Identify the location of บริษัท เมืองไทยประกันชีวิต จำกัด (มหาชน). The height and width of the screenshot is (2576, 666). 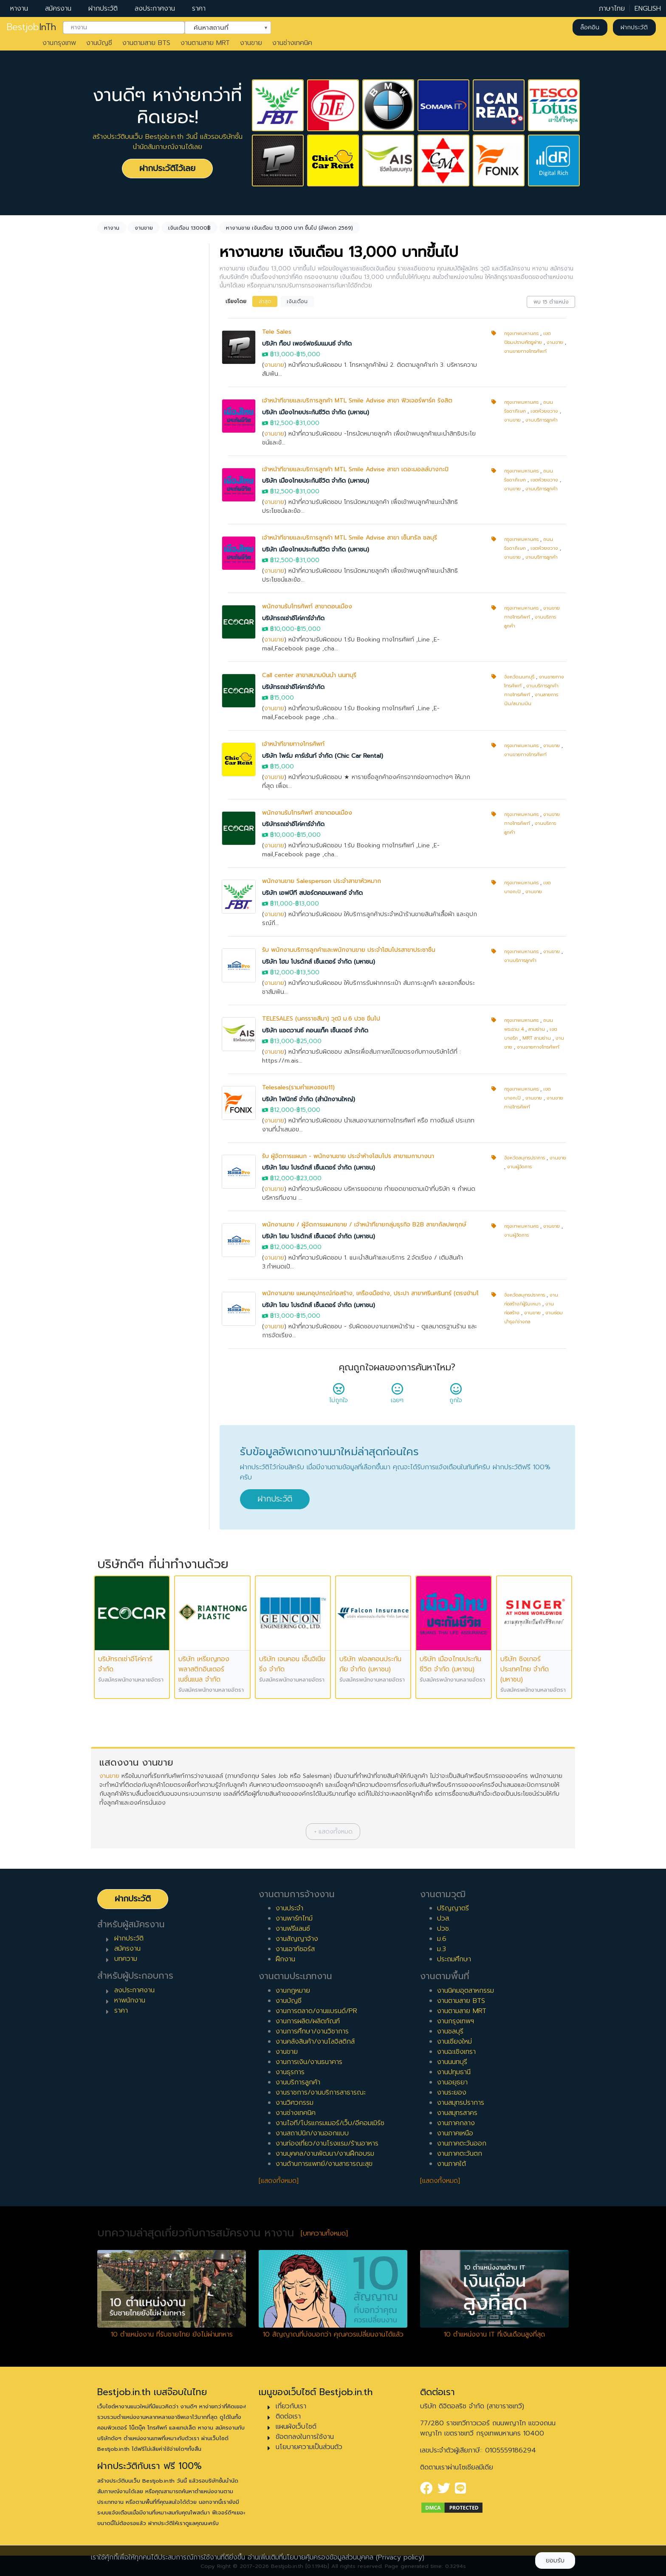
(315, 412).